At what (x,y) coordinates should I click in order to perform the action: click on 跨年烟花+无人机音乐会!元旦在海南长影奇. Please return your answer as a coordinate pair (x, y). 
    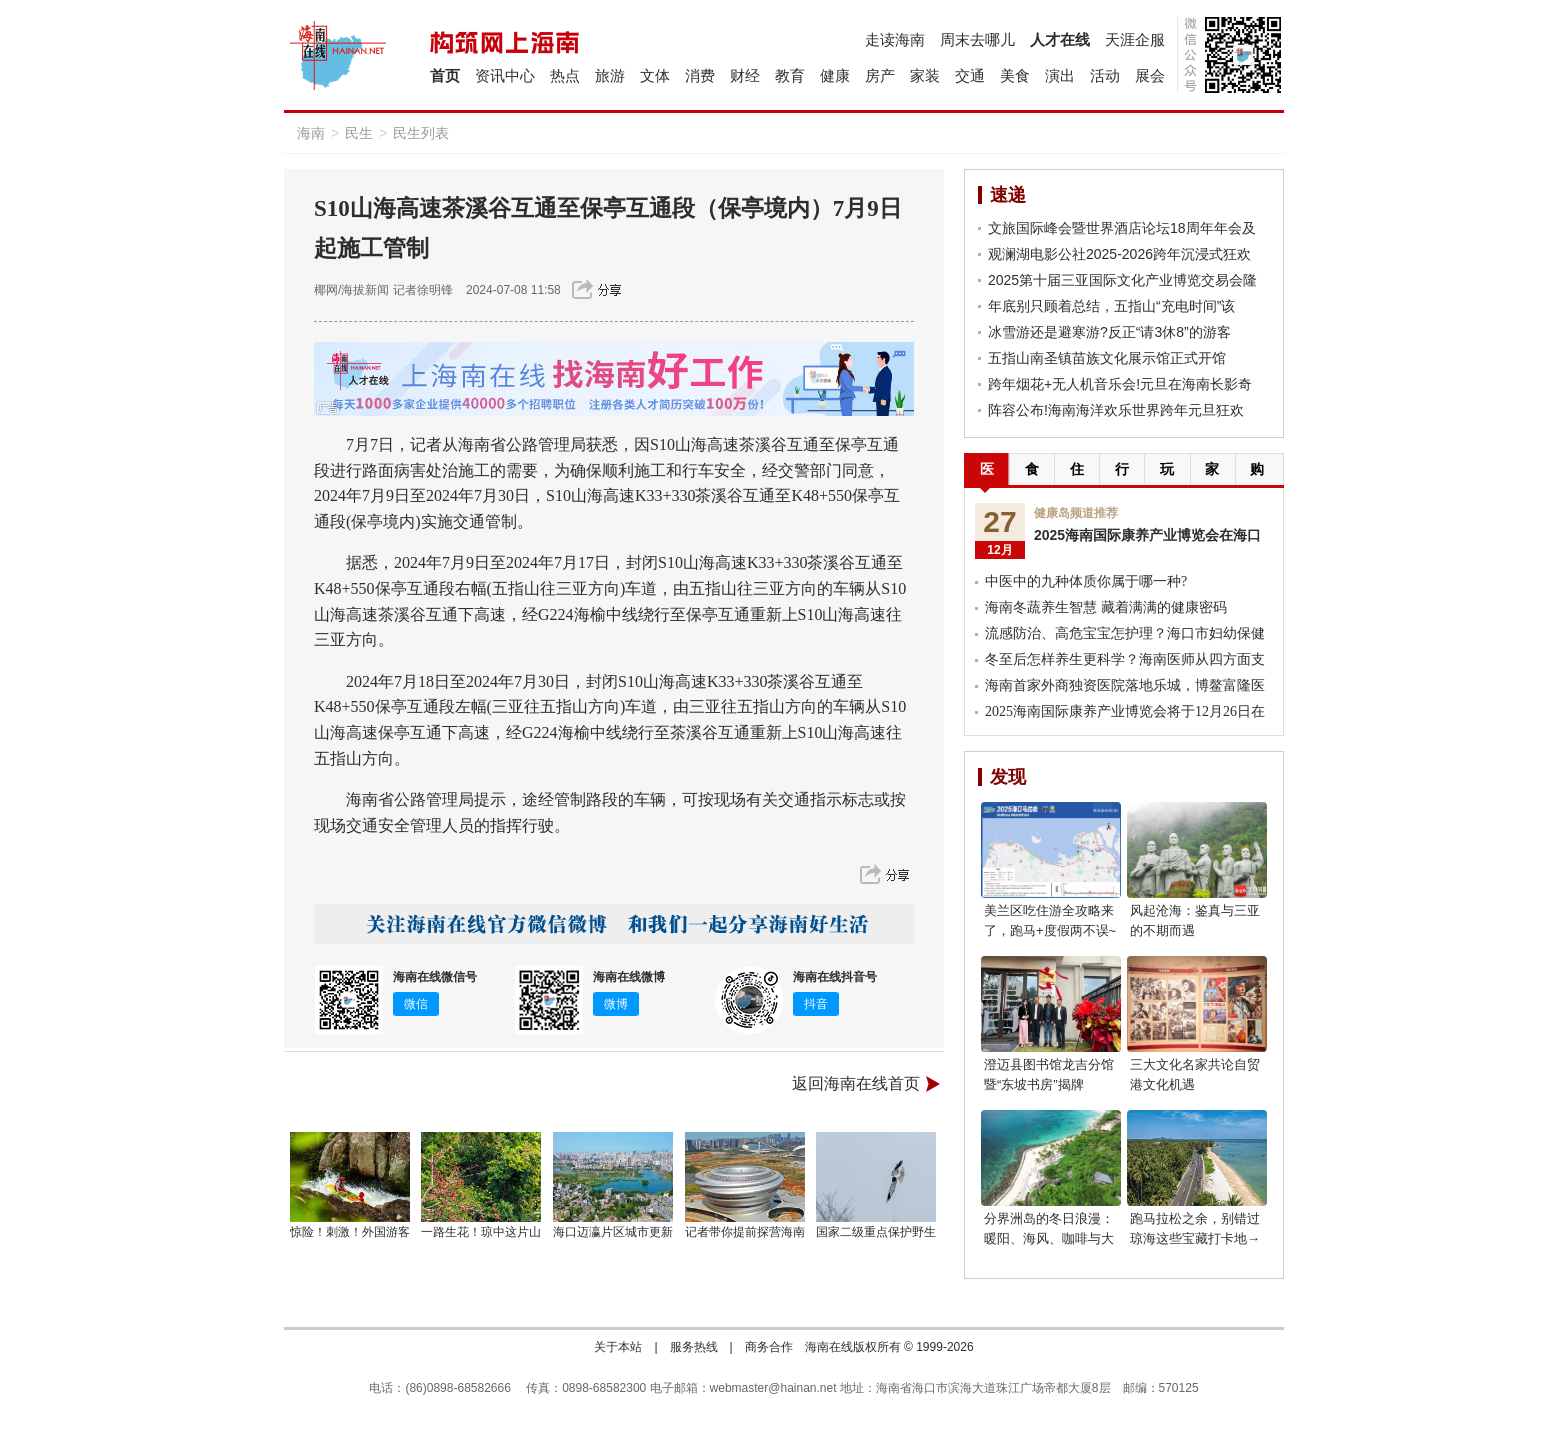
    Looking at the image, I should click on (1120, 384).